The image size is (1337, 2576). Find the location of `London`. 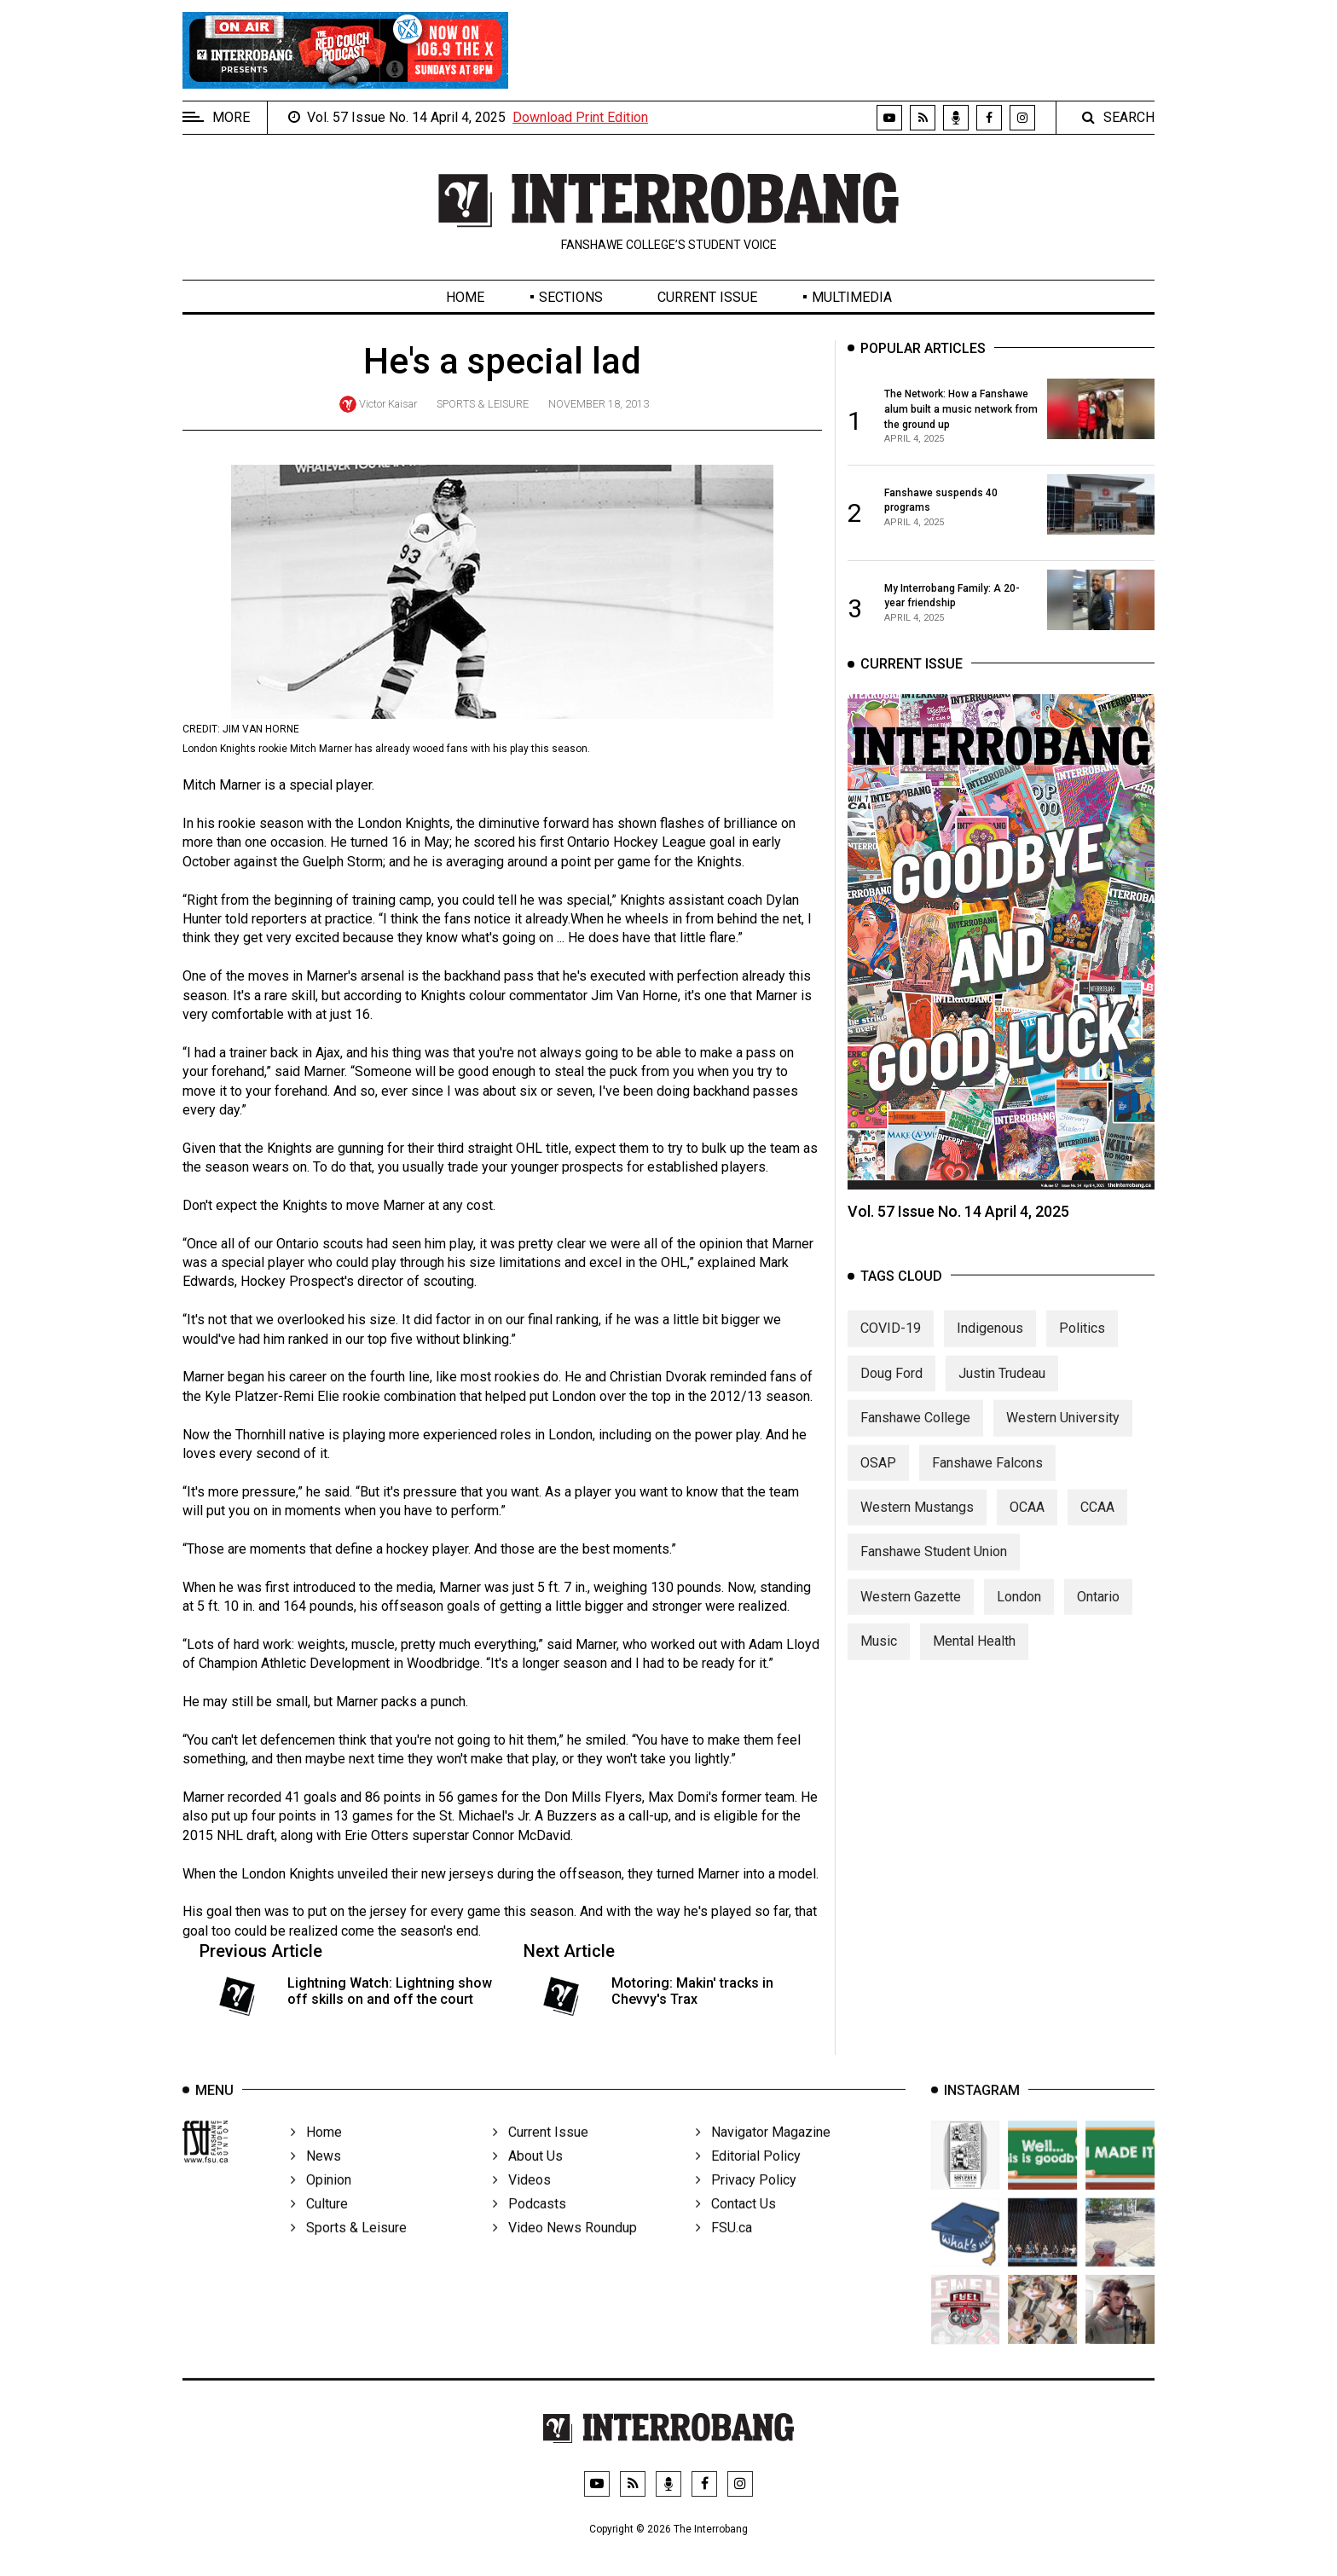

London is located at coordinates (1019, 1612).